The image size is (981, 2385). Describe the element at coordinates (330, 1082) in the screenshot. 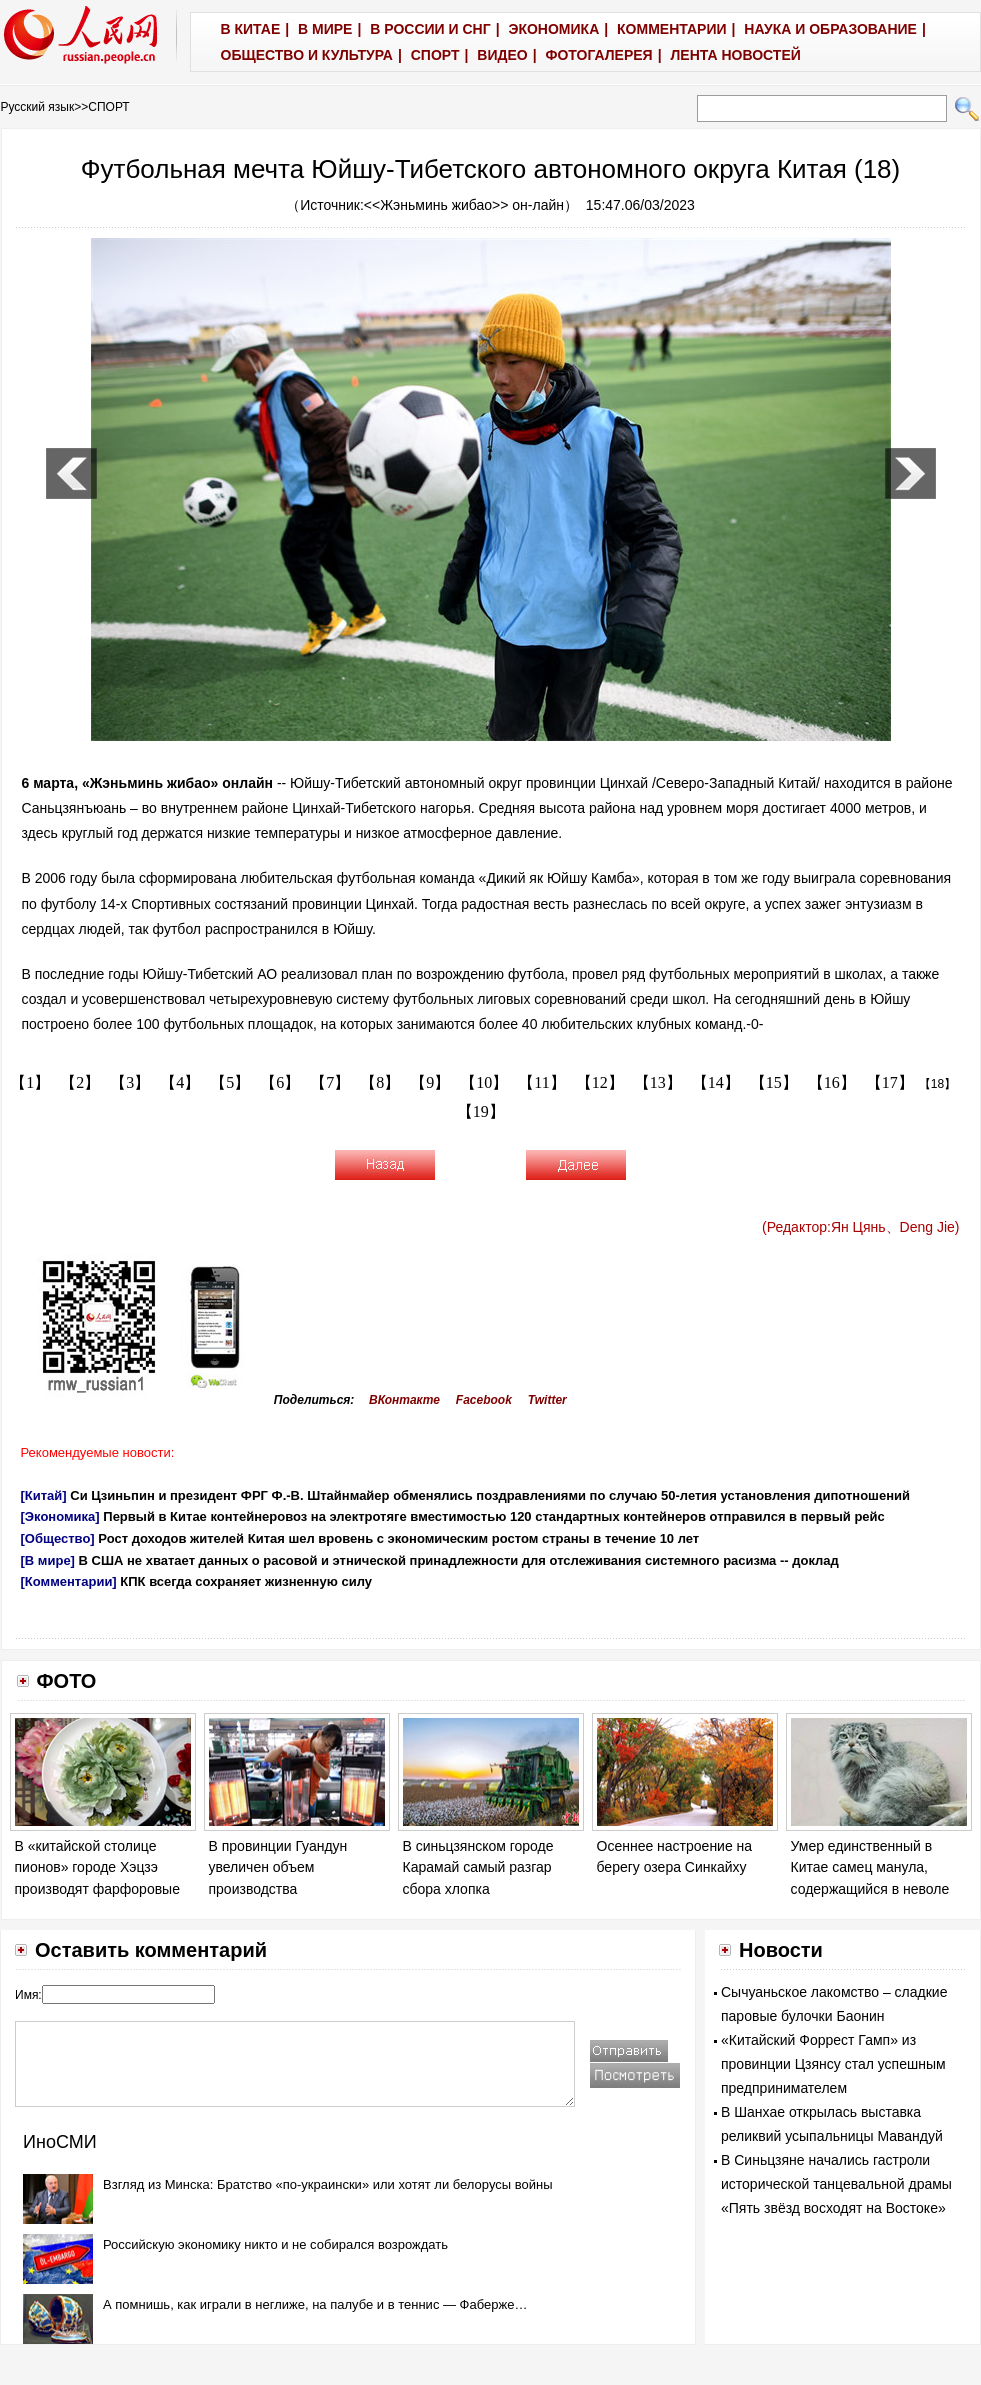

I see `【7】` at that location.